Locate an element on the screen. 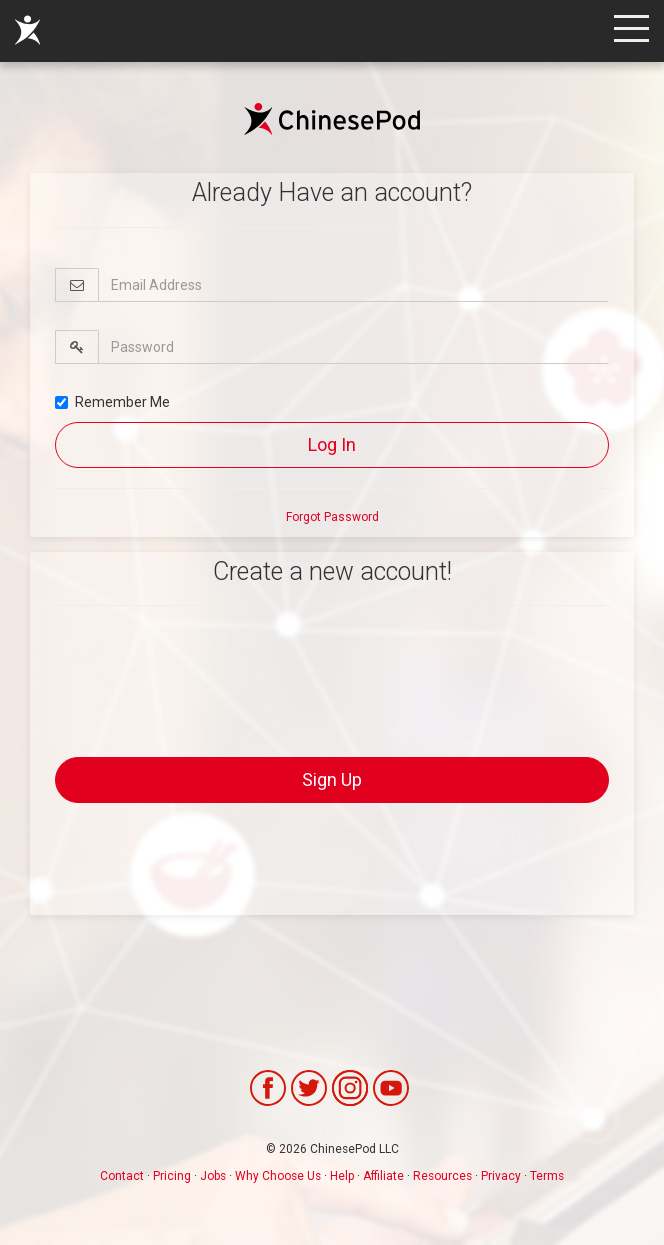  Jobs is located at coordinates (213, 1176).